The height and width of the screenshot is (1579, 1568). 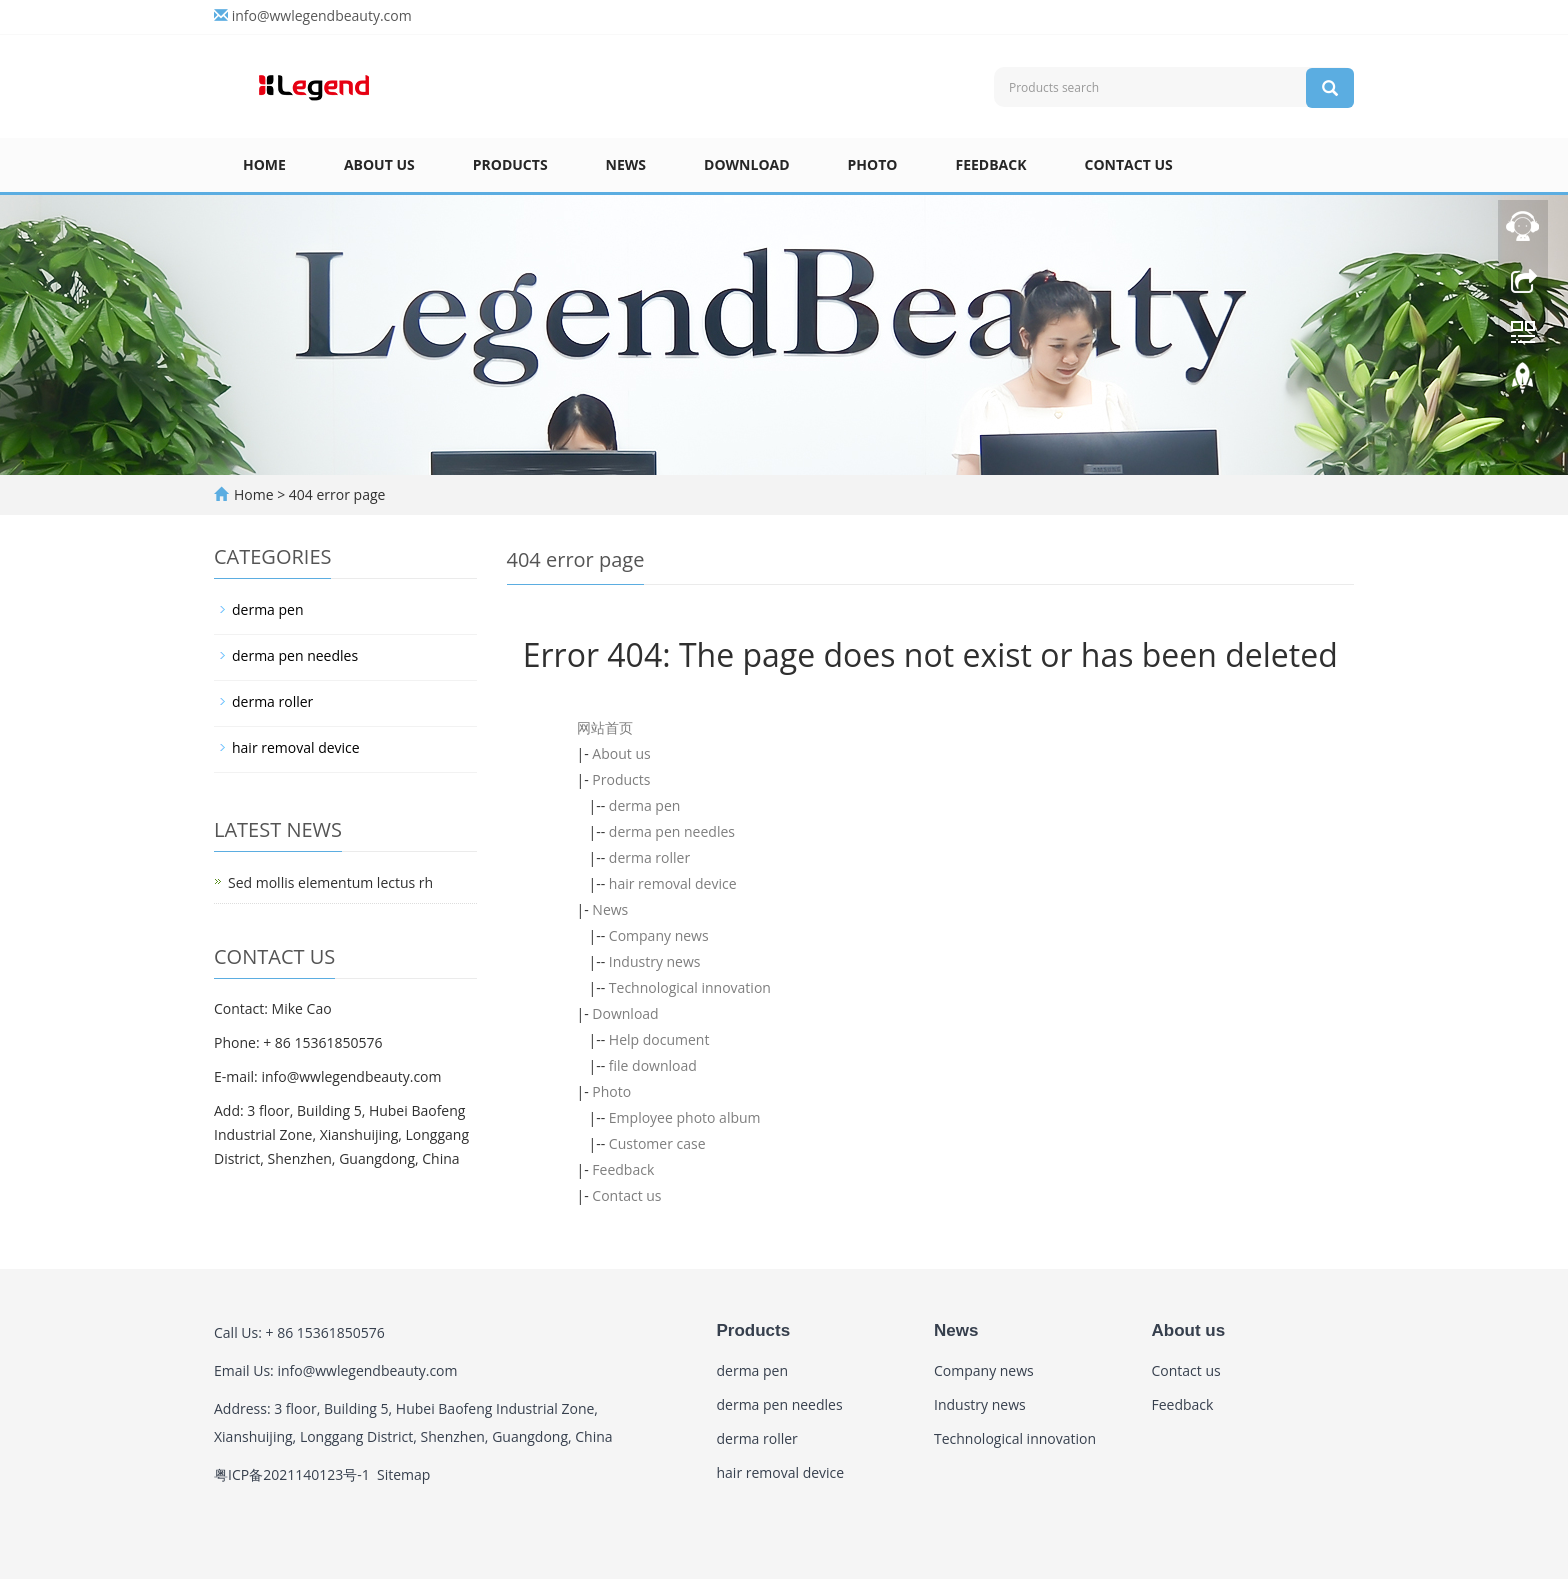 I want to click on Contact us, so click(x=1129, y=164).